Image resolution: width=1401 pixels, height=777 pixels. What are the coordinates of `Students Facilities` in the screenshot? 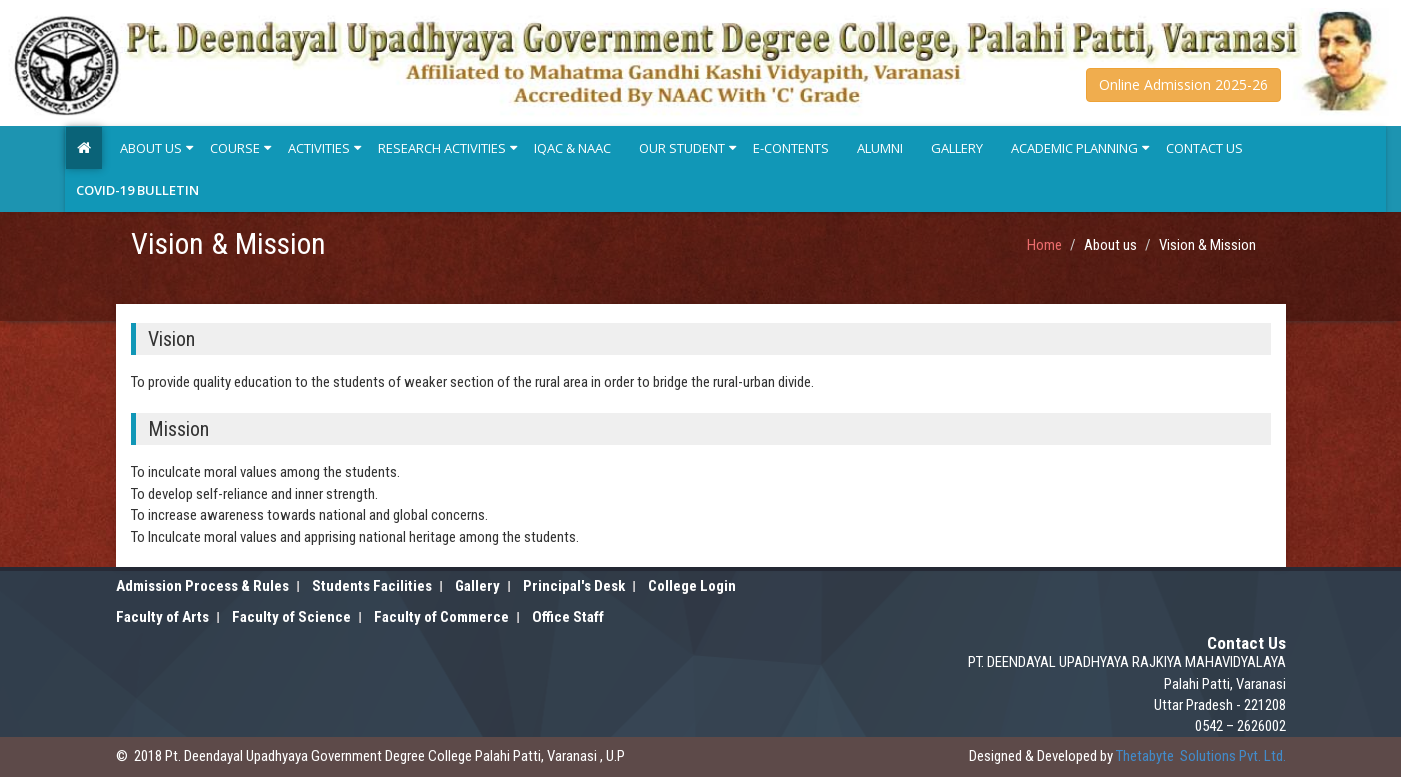 It's located at (372, 586).